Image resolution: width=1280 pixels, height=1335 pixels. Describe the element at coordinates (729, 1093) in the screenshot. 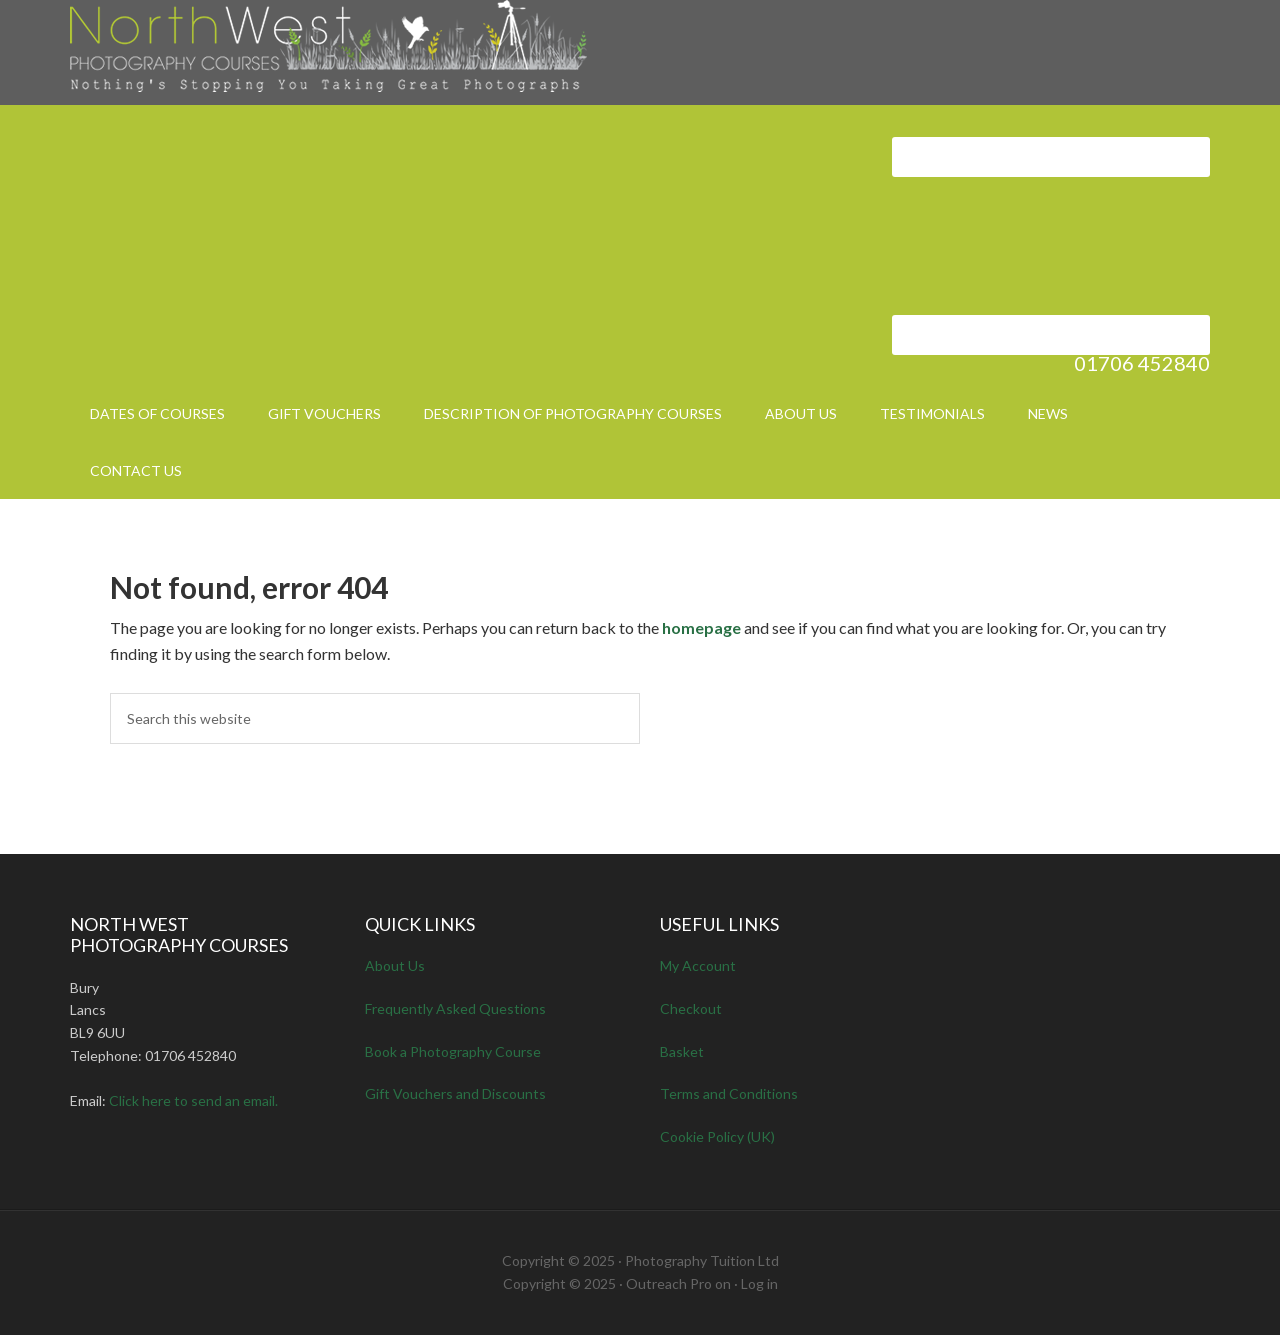

I see `Terms and Conditions` at that location.